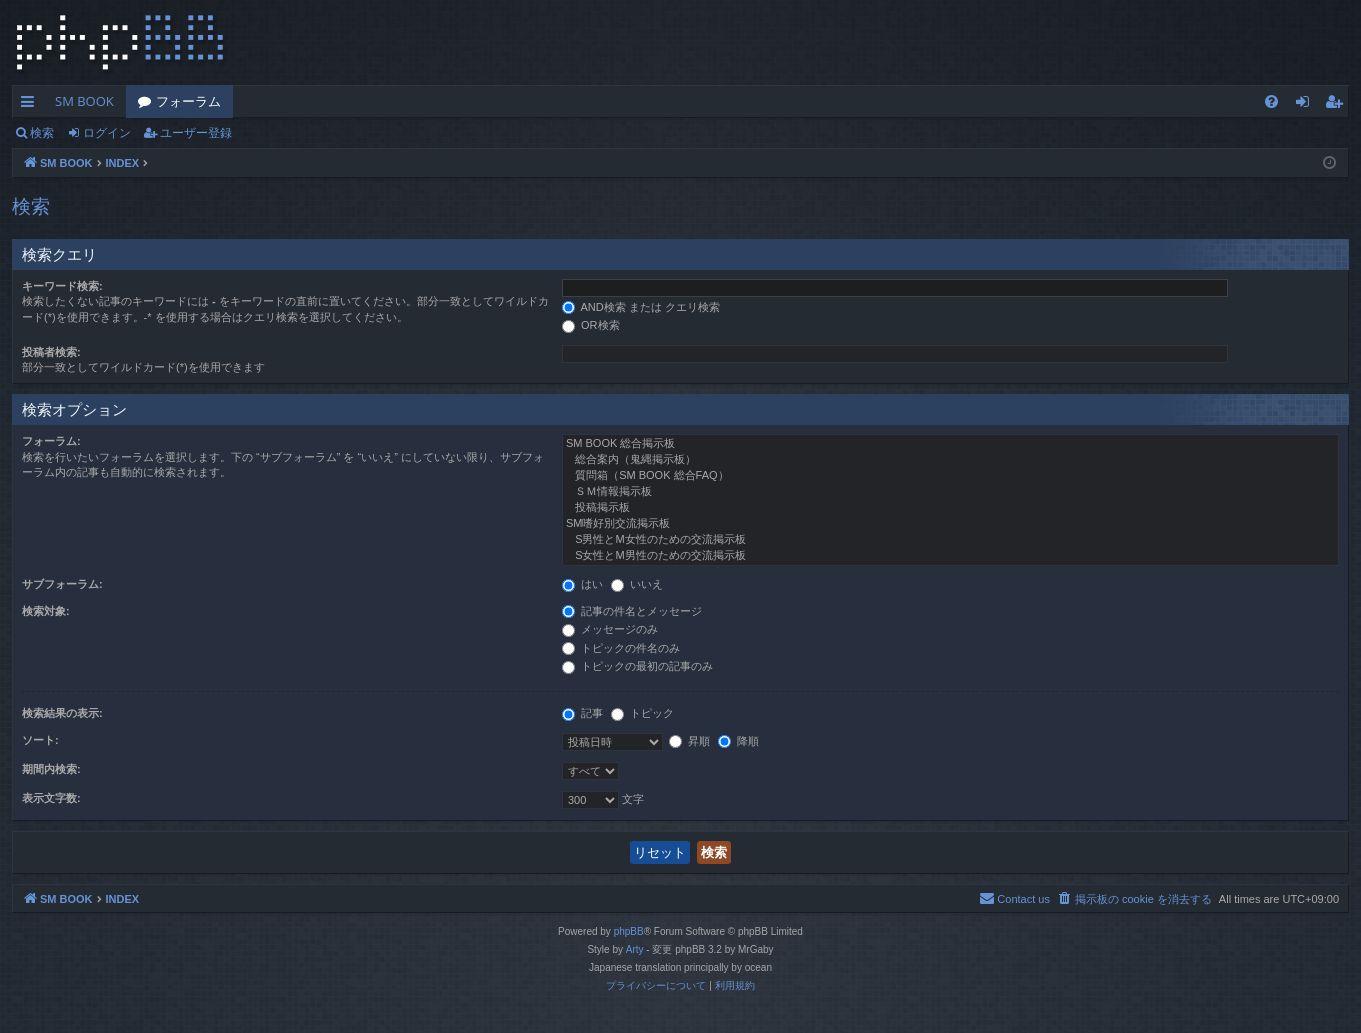  I want to click on ユーザー登録, so click(196, 132).